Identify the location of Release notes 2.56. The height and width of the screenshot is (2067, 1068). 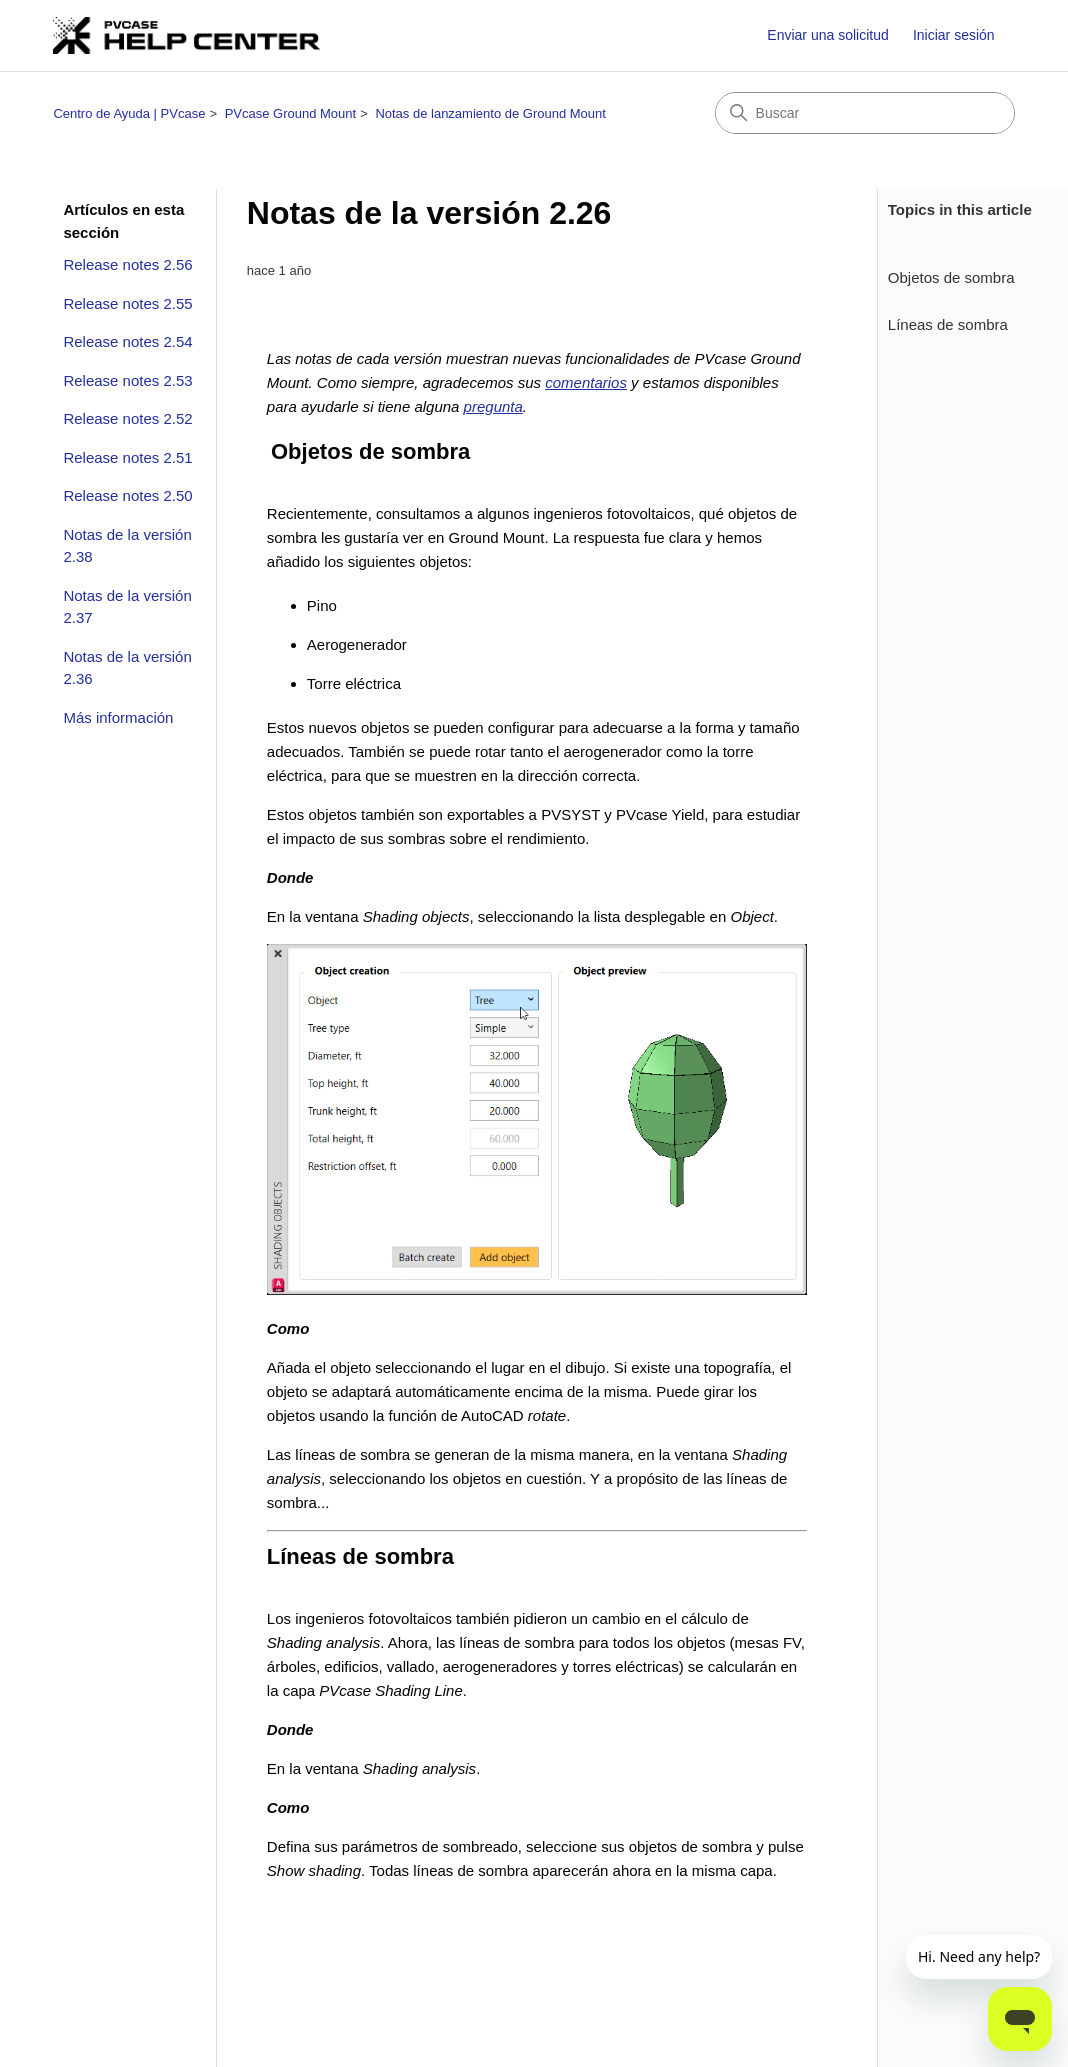
(127, 264).